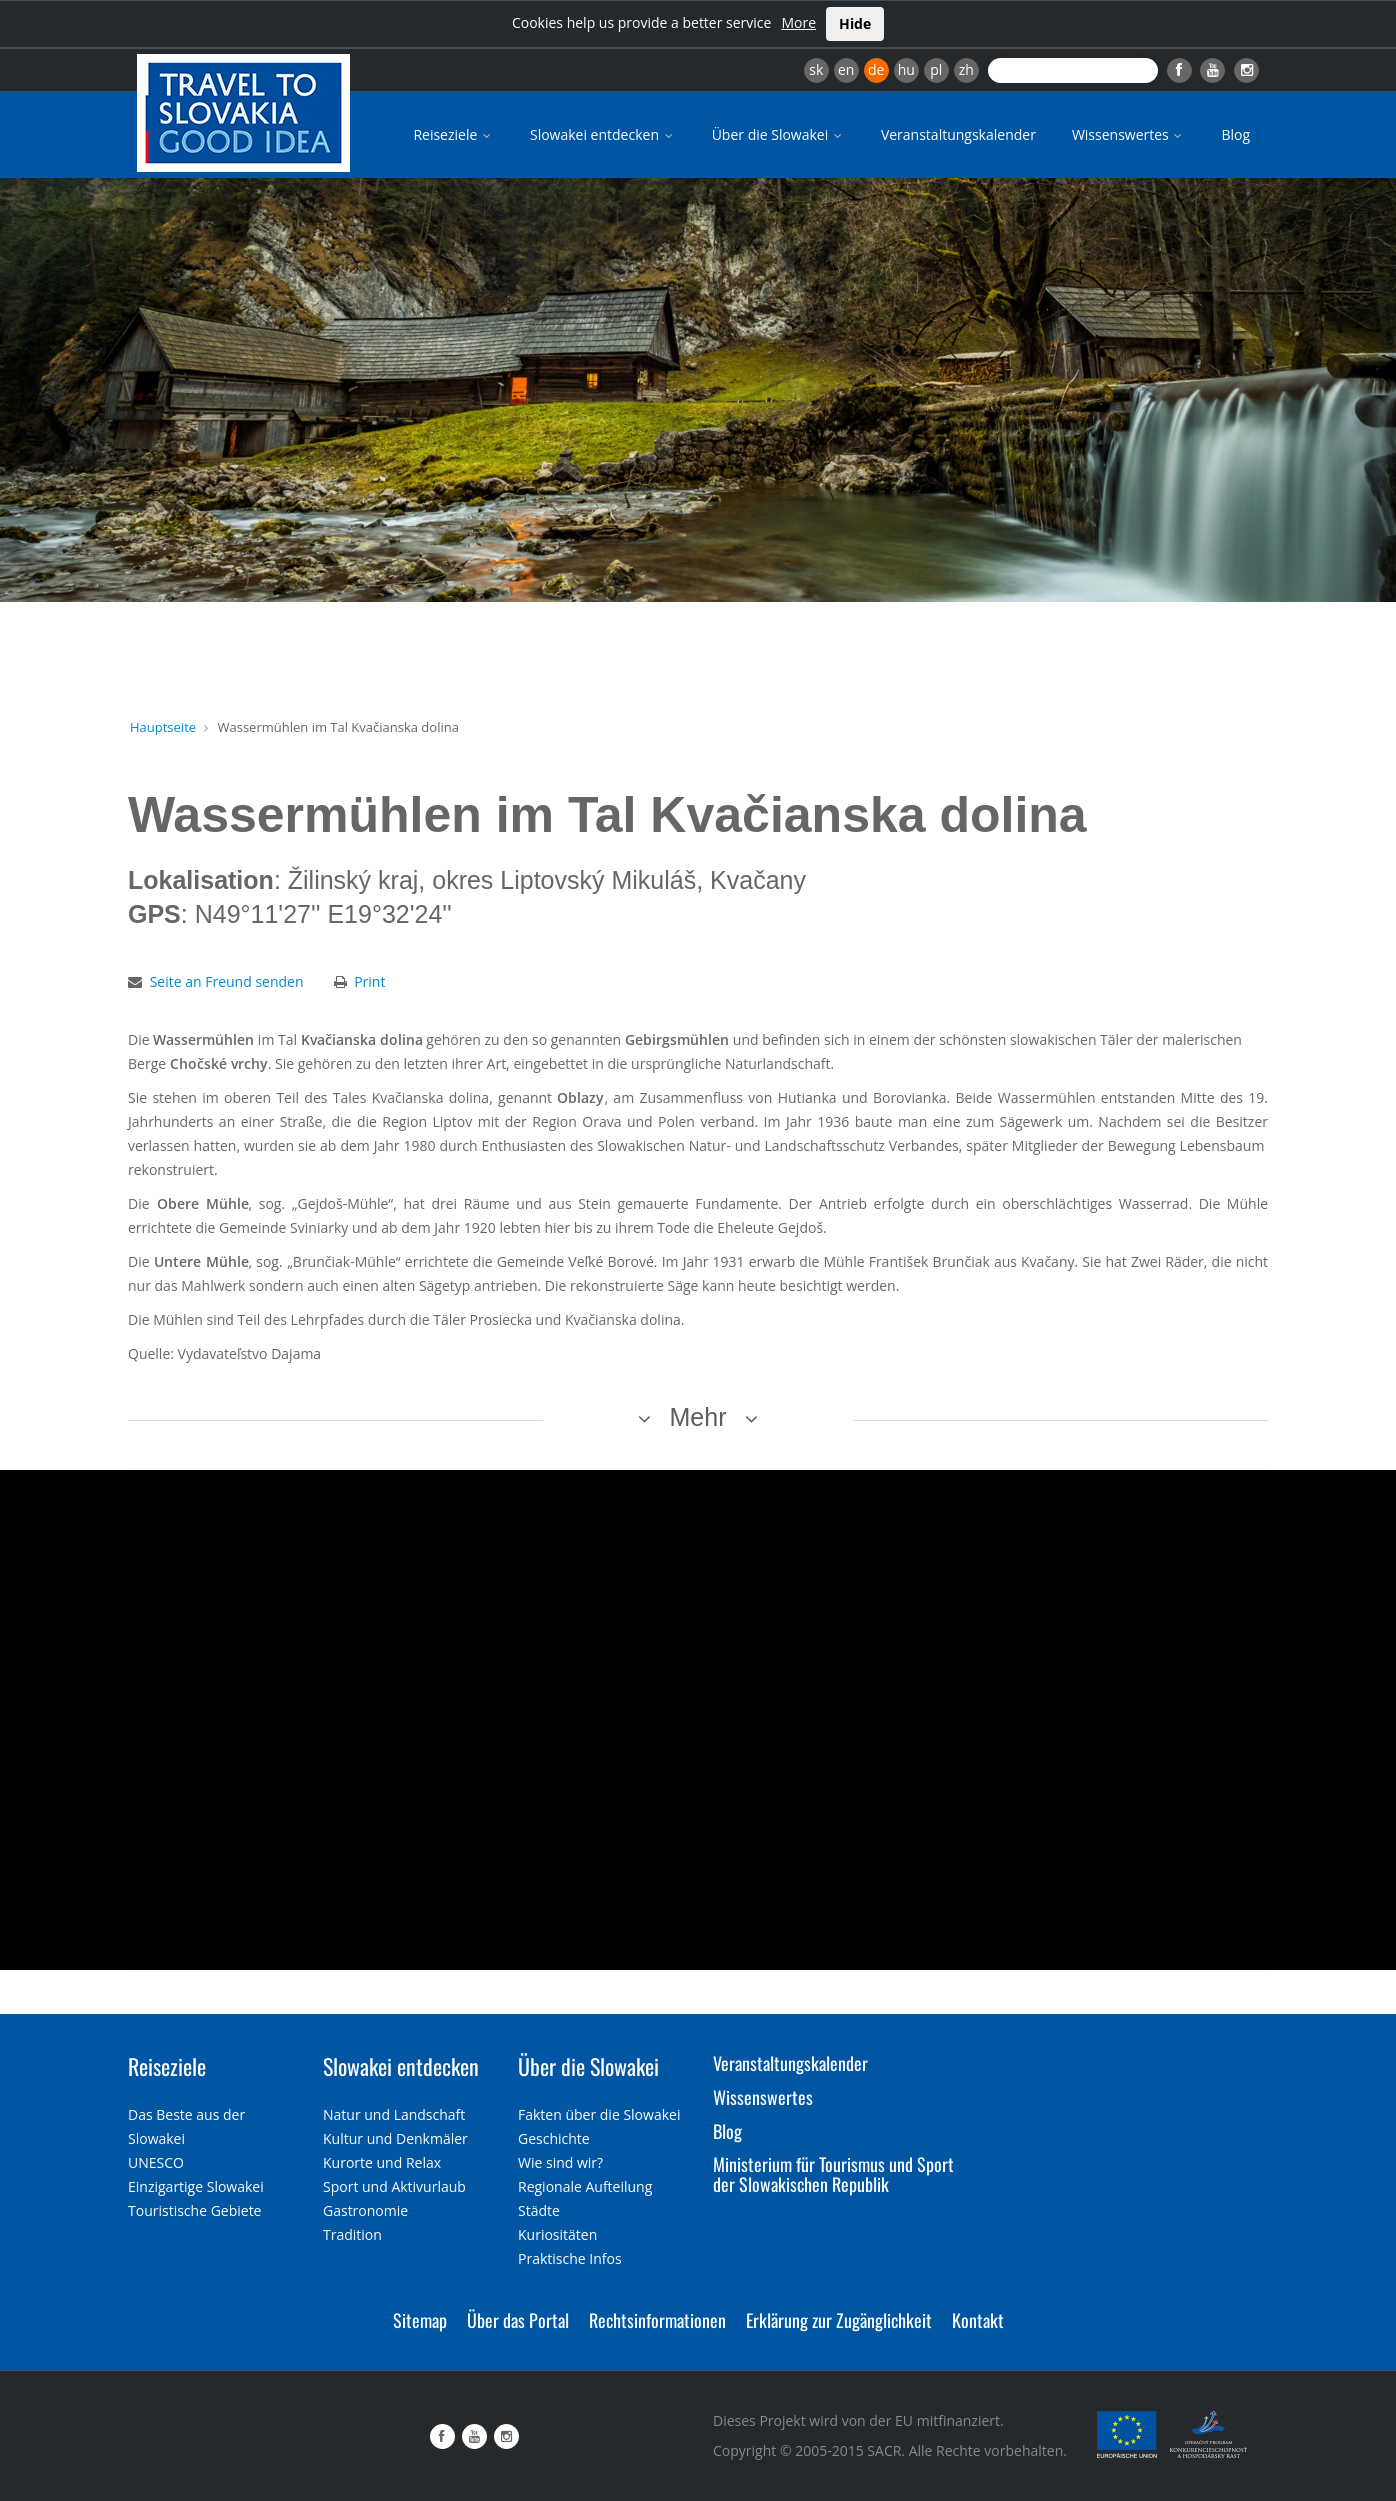  Describe the element at coordinates (163, 727) in the screenshot. I see `Hauptseite` at that location.